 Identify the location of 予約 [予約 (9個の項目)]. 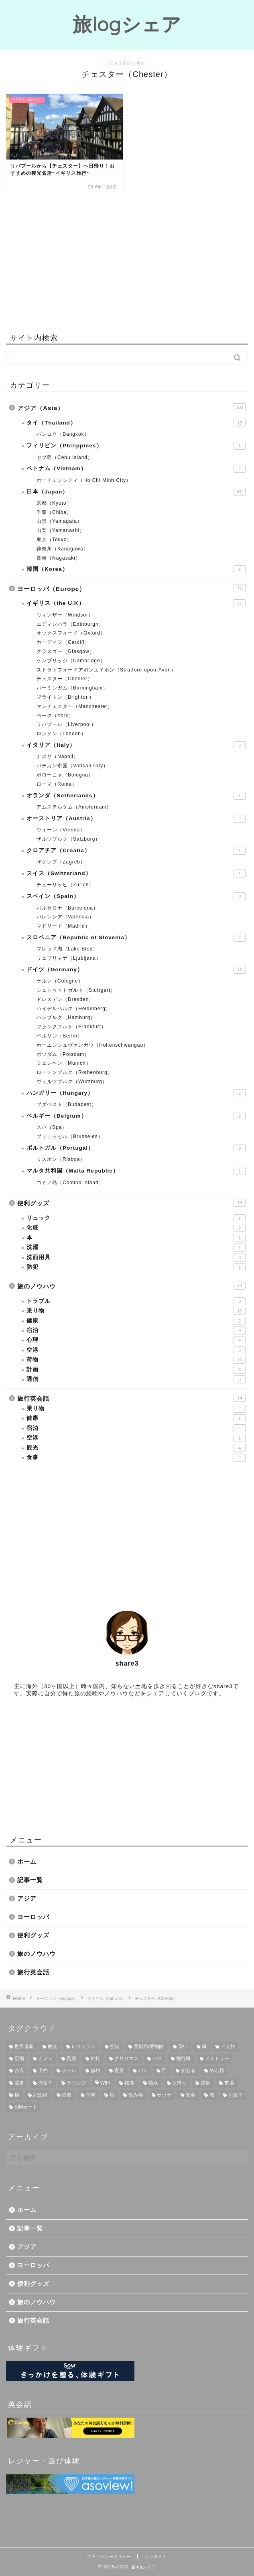
(43, 2070).